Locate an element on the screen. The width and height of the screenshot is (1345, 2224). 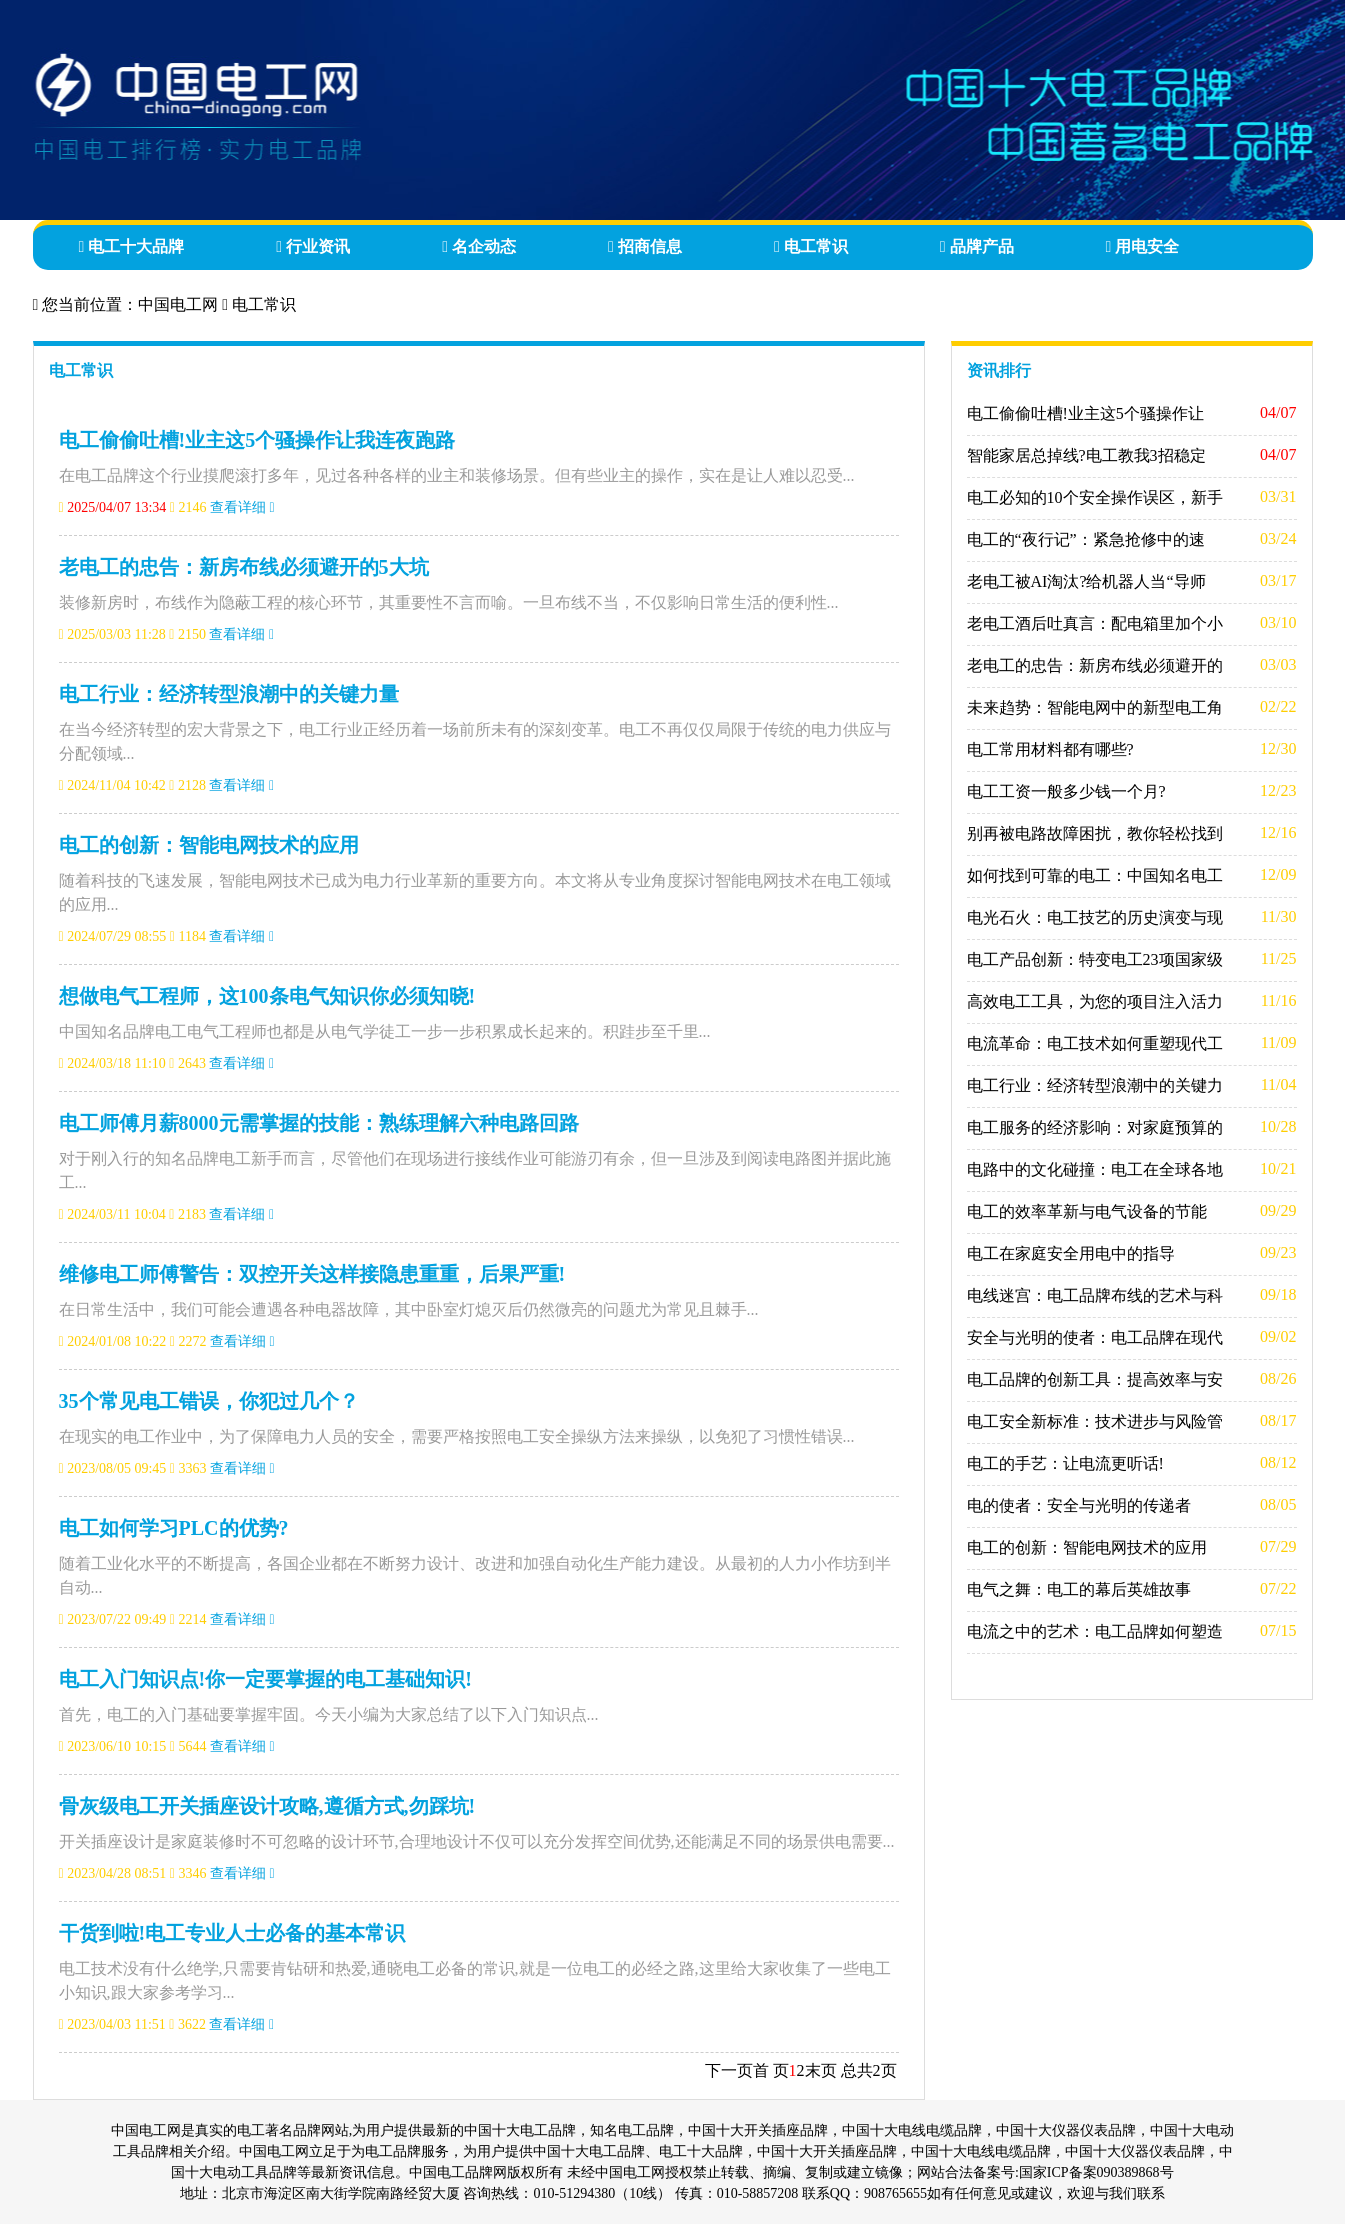
电工的手艺：让电流更听话! is located at coordinates (1065, 1463).